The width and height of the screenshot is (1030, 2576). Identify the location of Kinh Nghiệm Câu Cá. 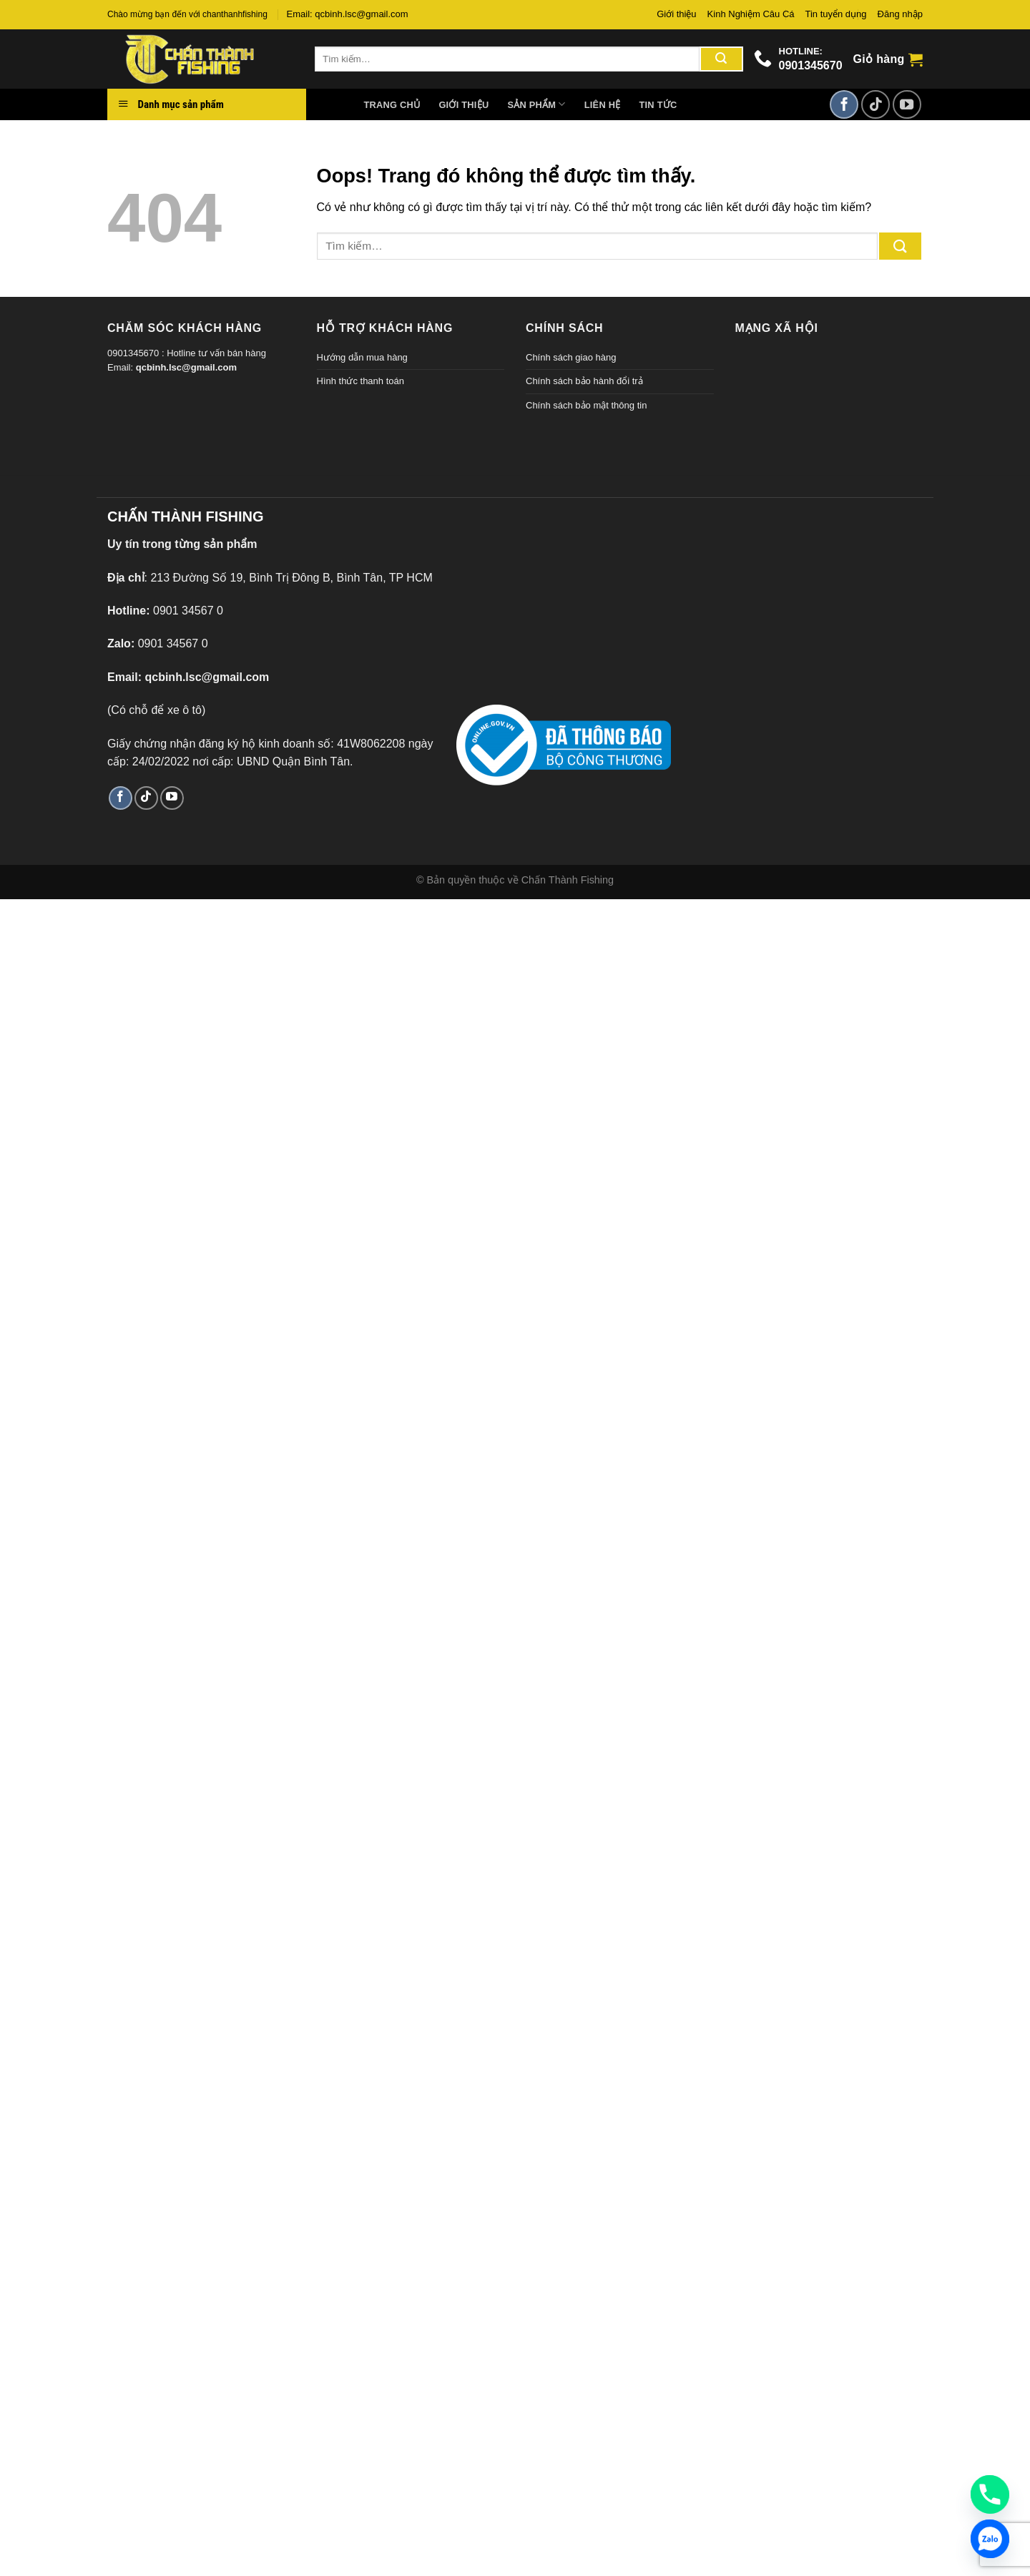
(751, 14).